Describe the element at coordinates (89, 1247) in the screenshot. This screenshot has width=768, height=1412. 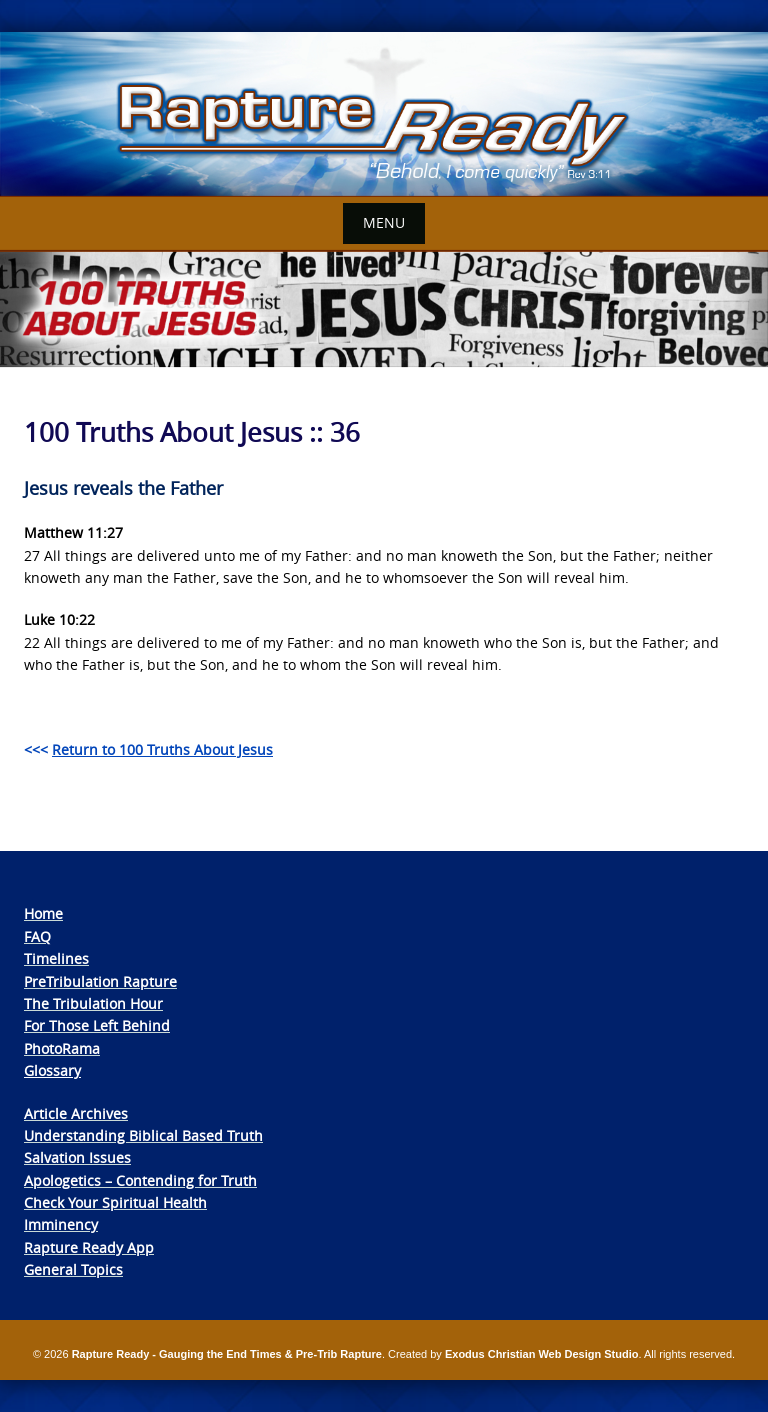
I see `Rapture Ready App` at that location.